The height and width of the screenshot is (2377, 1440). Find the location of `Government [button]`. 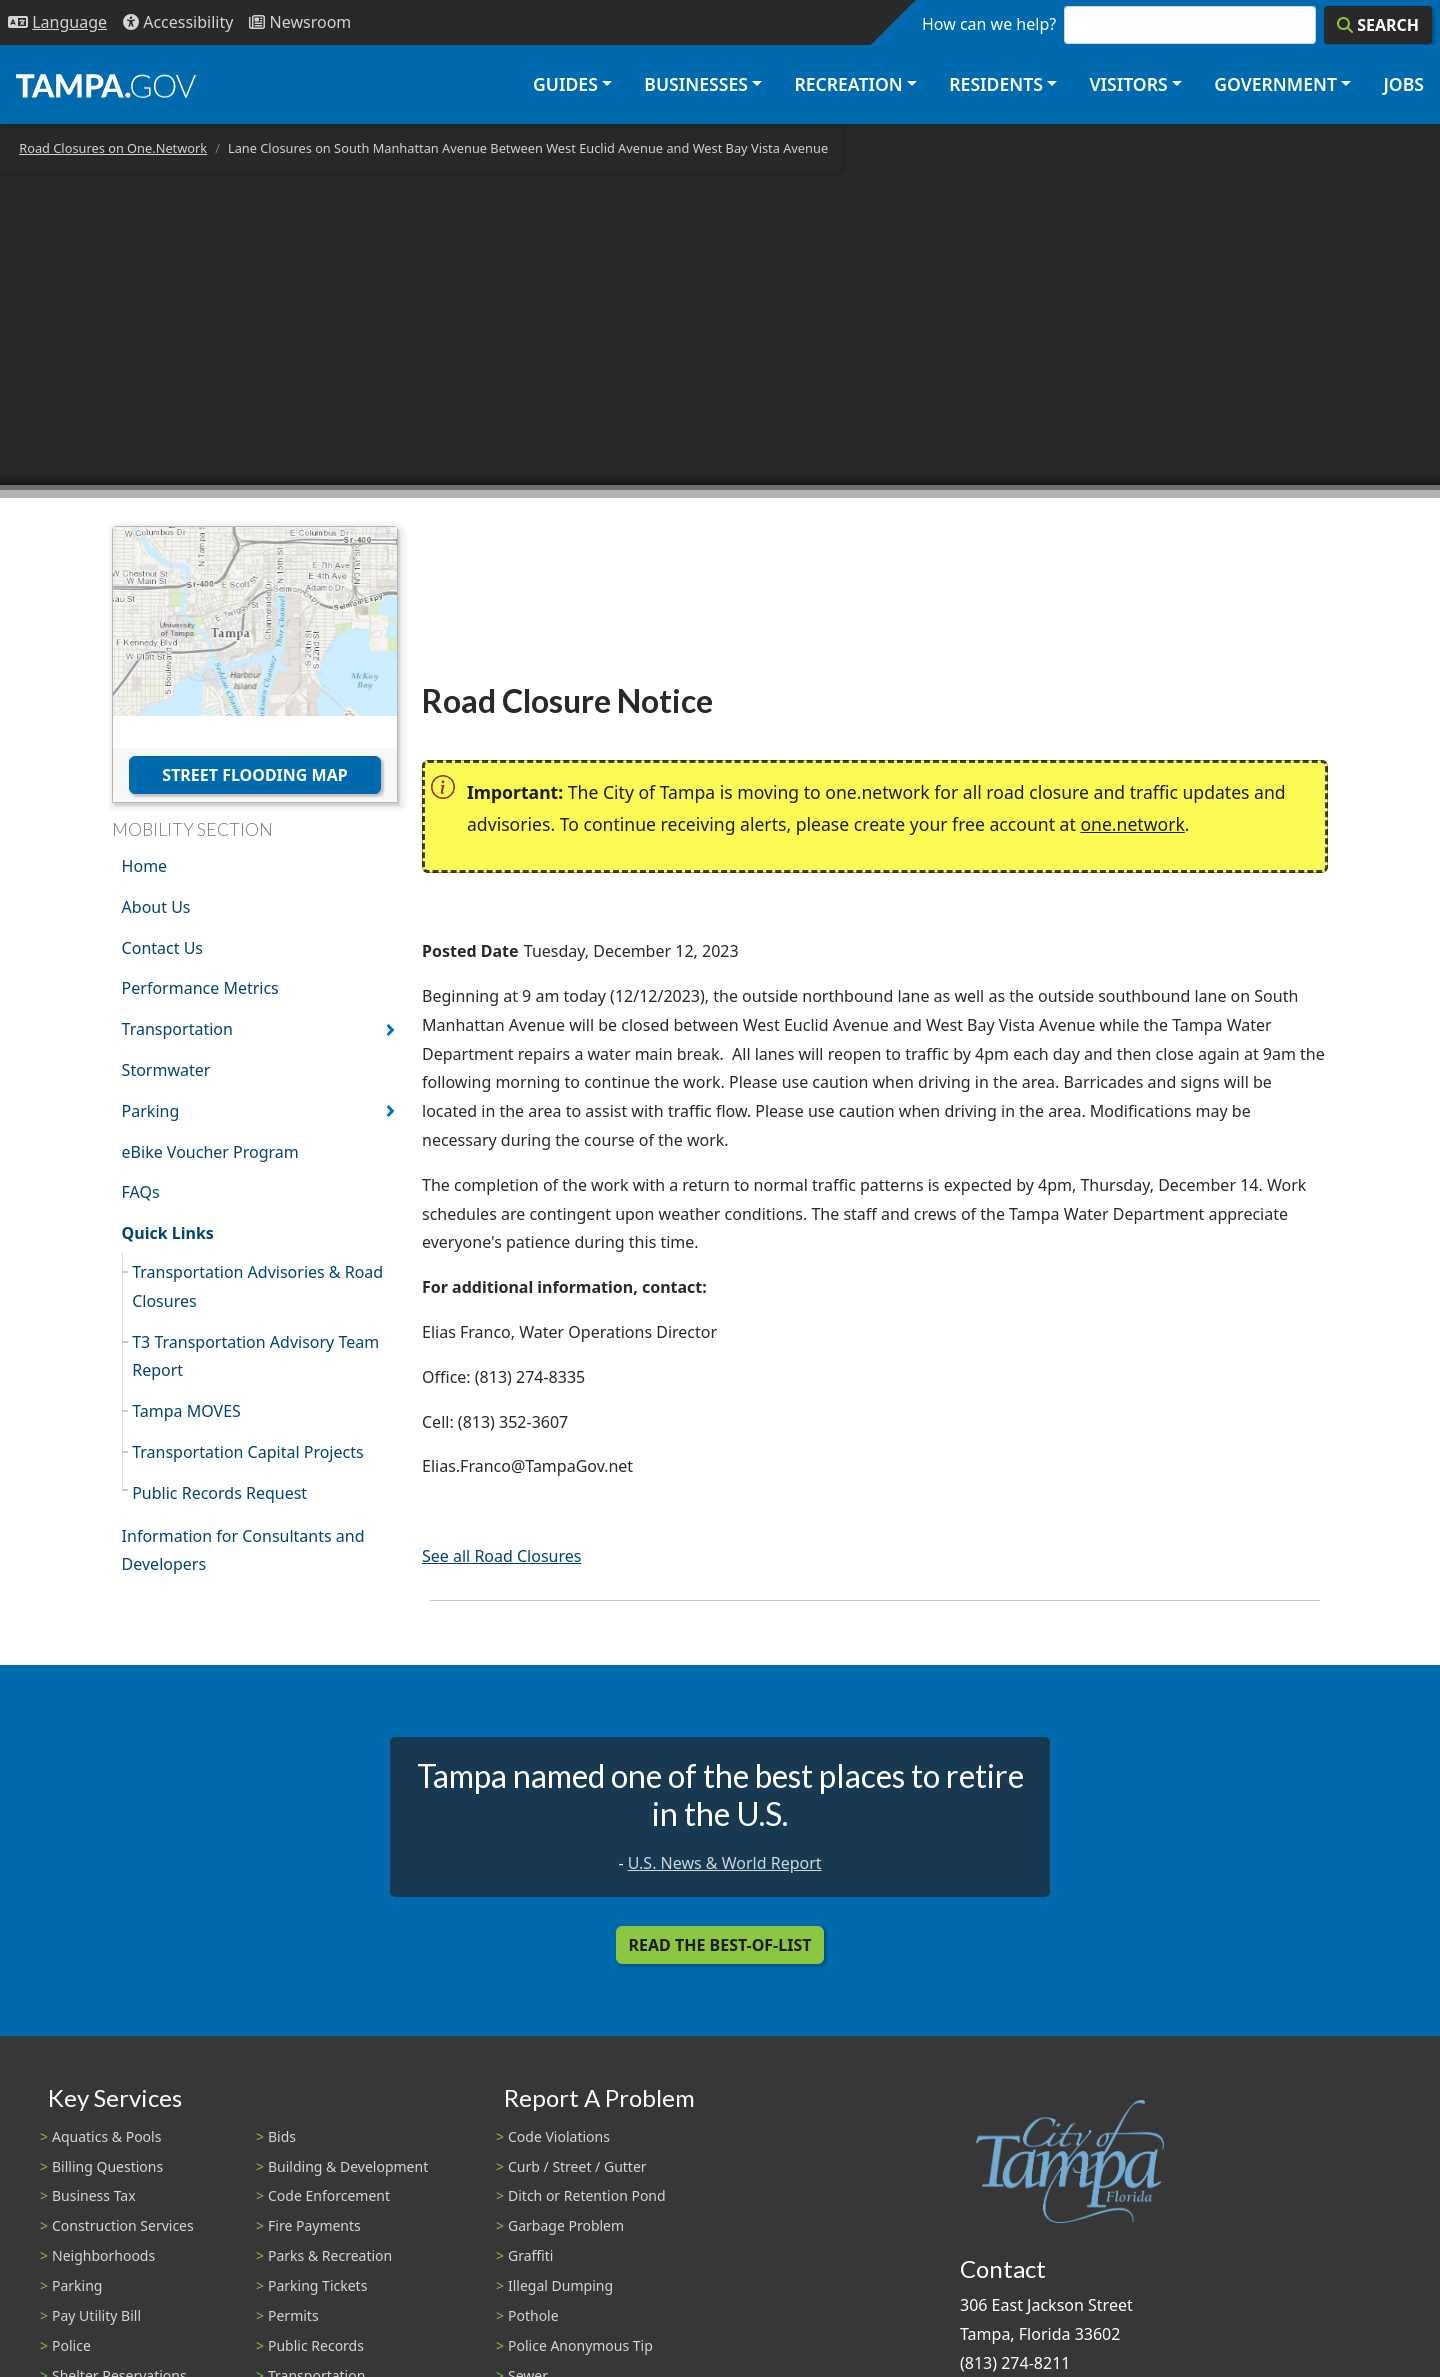

Government [button] is located at coordinates (1275, 84).